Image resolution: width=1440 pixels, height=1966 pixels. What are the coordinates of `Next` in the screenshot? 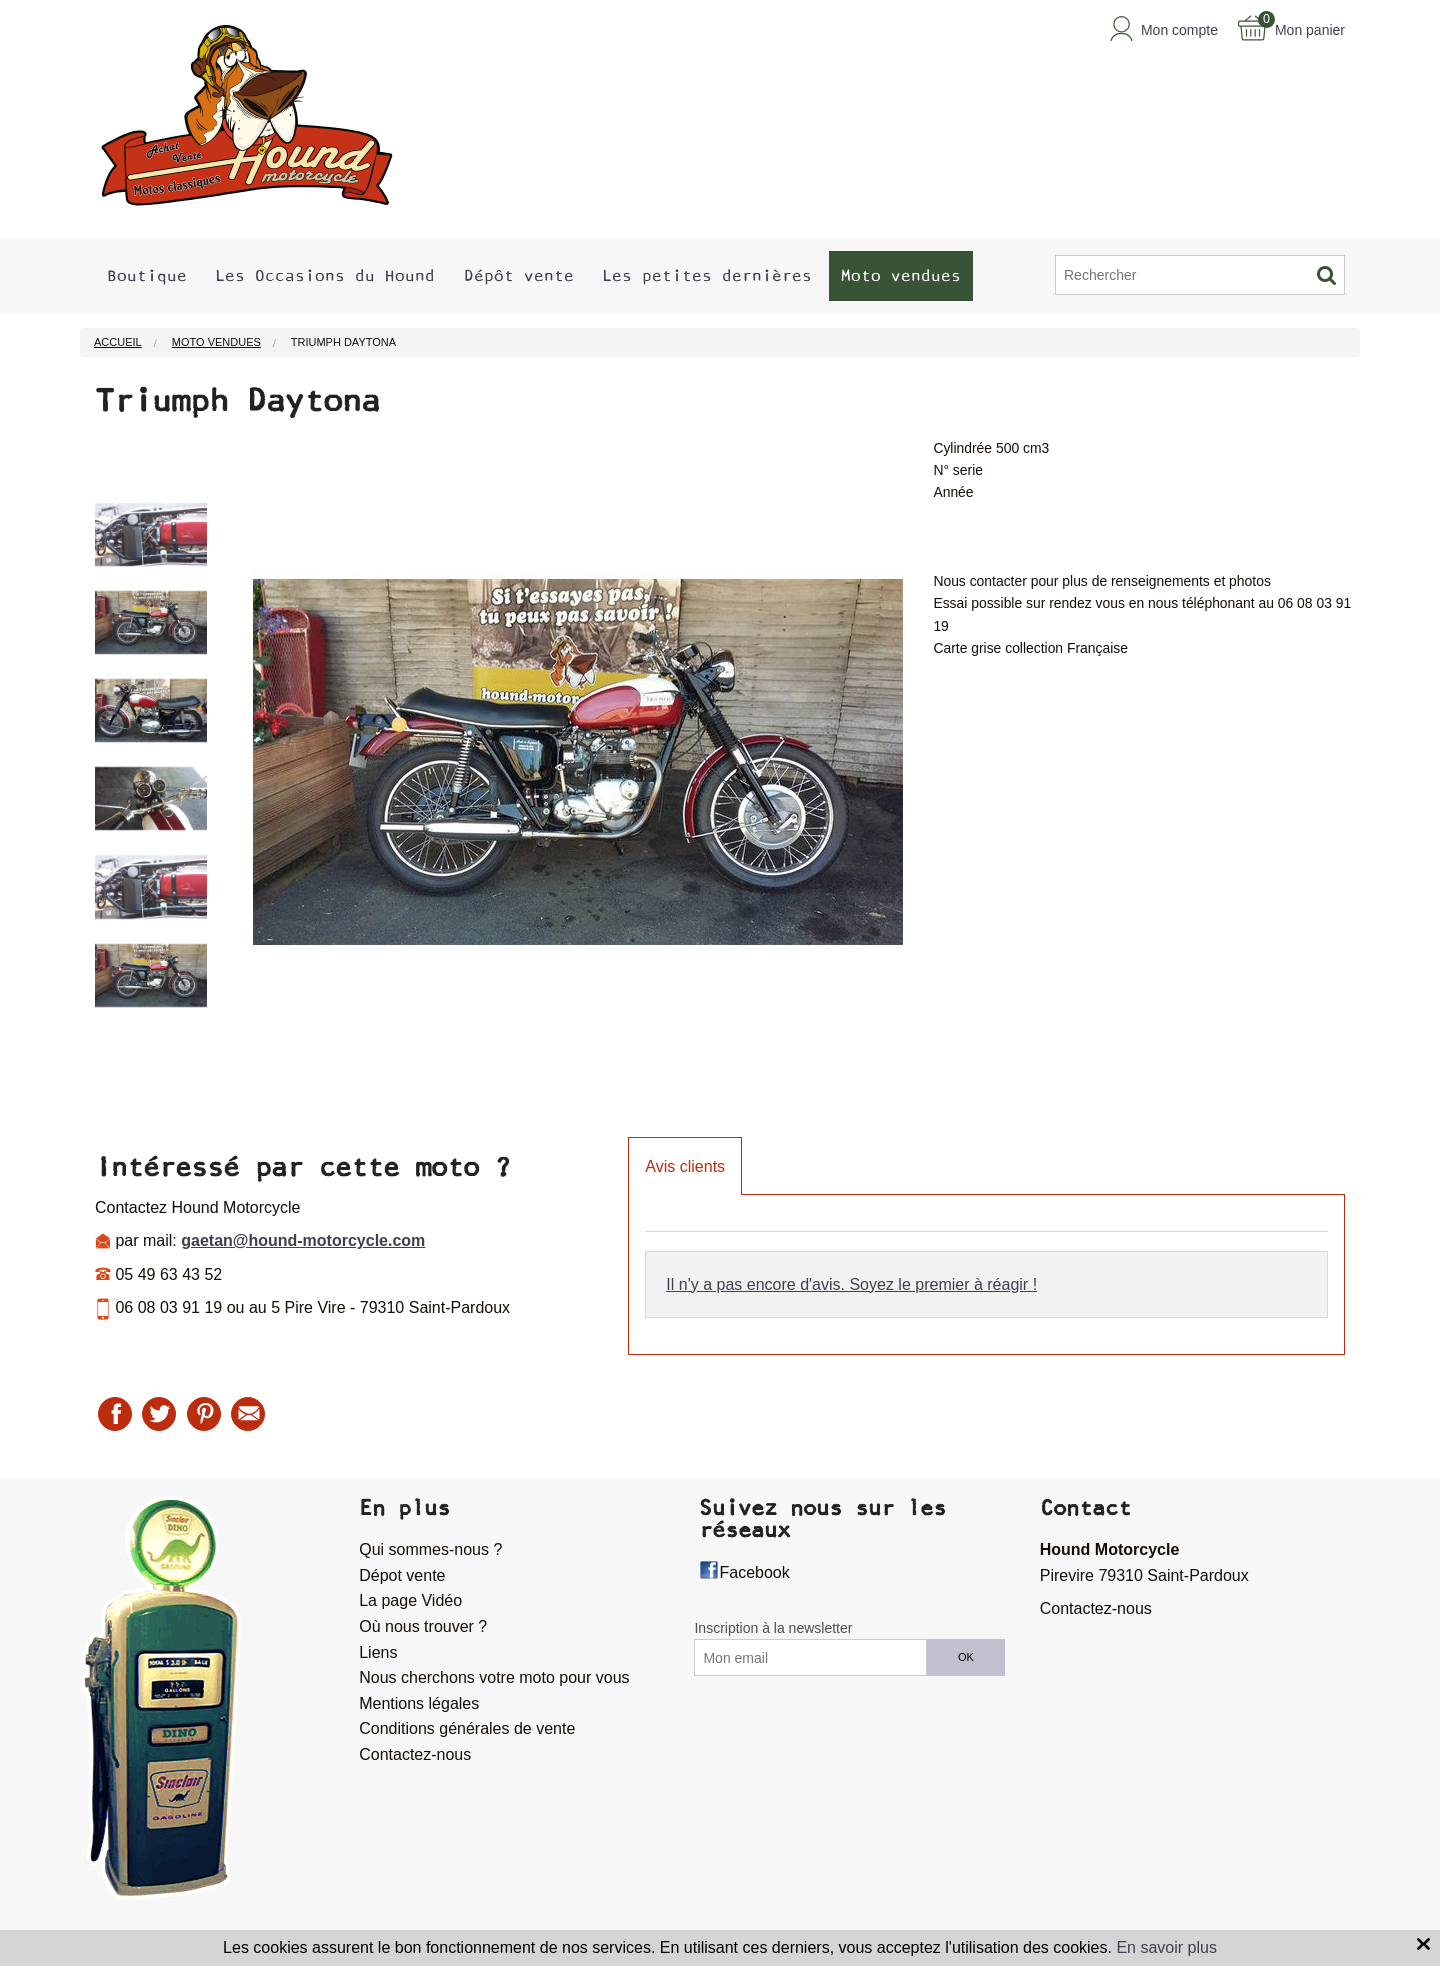 It's located at (222, 773).